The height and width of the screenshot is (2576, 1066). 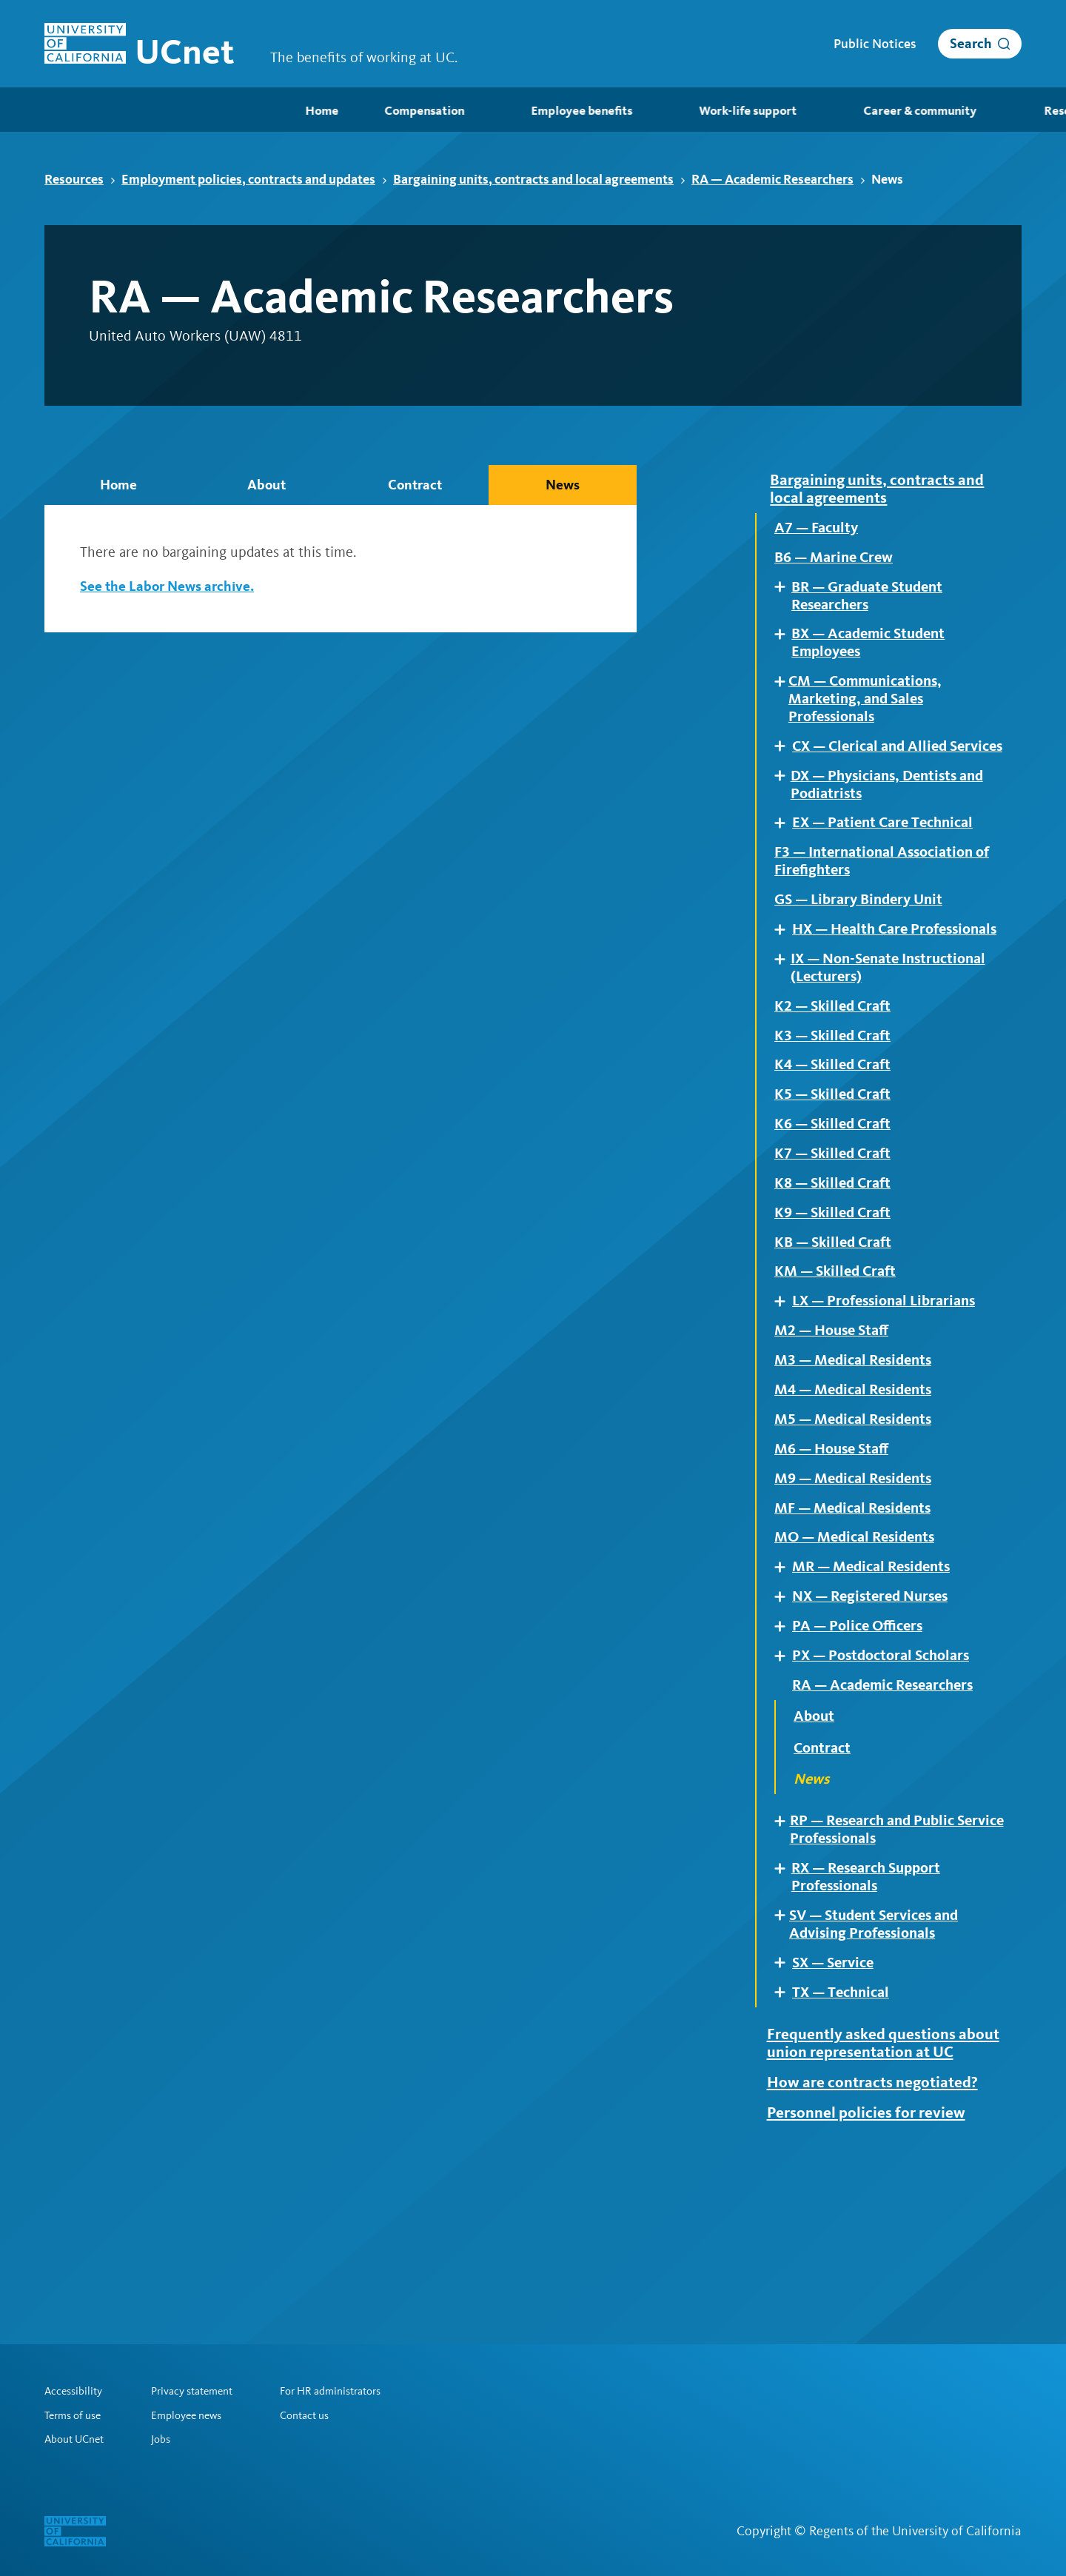 I want to click on Expand [Expand child pages of SX — Service], so click(x=785, y=2095).